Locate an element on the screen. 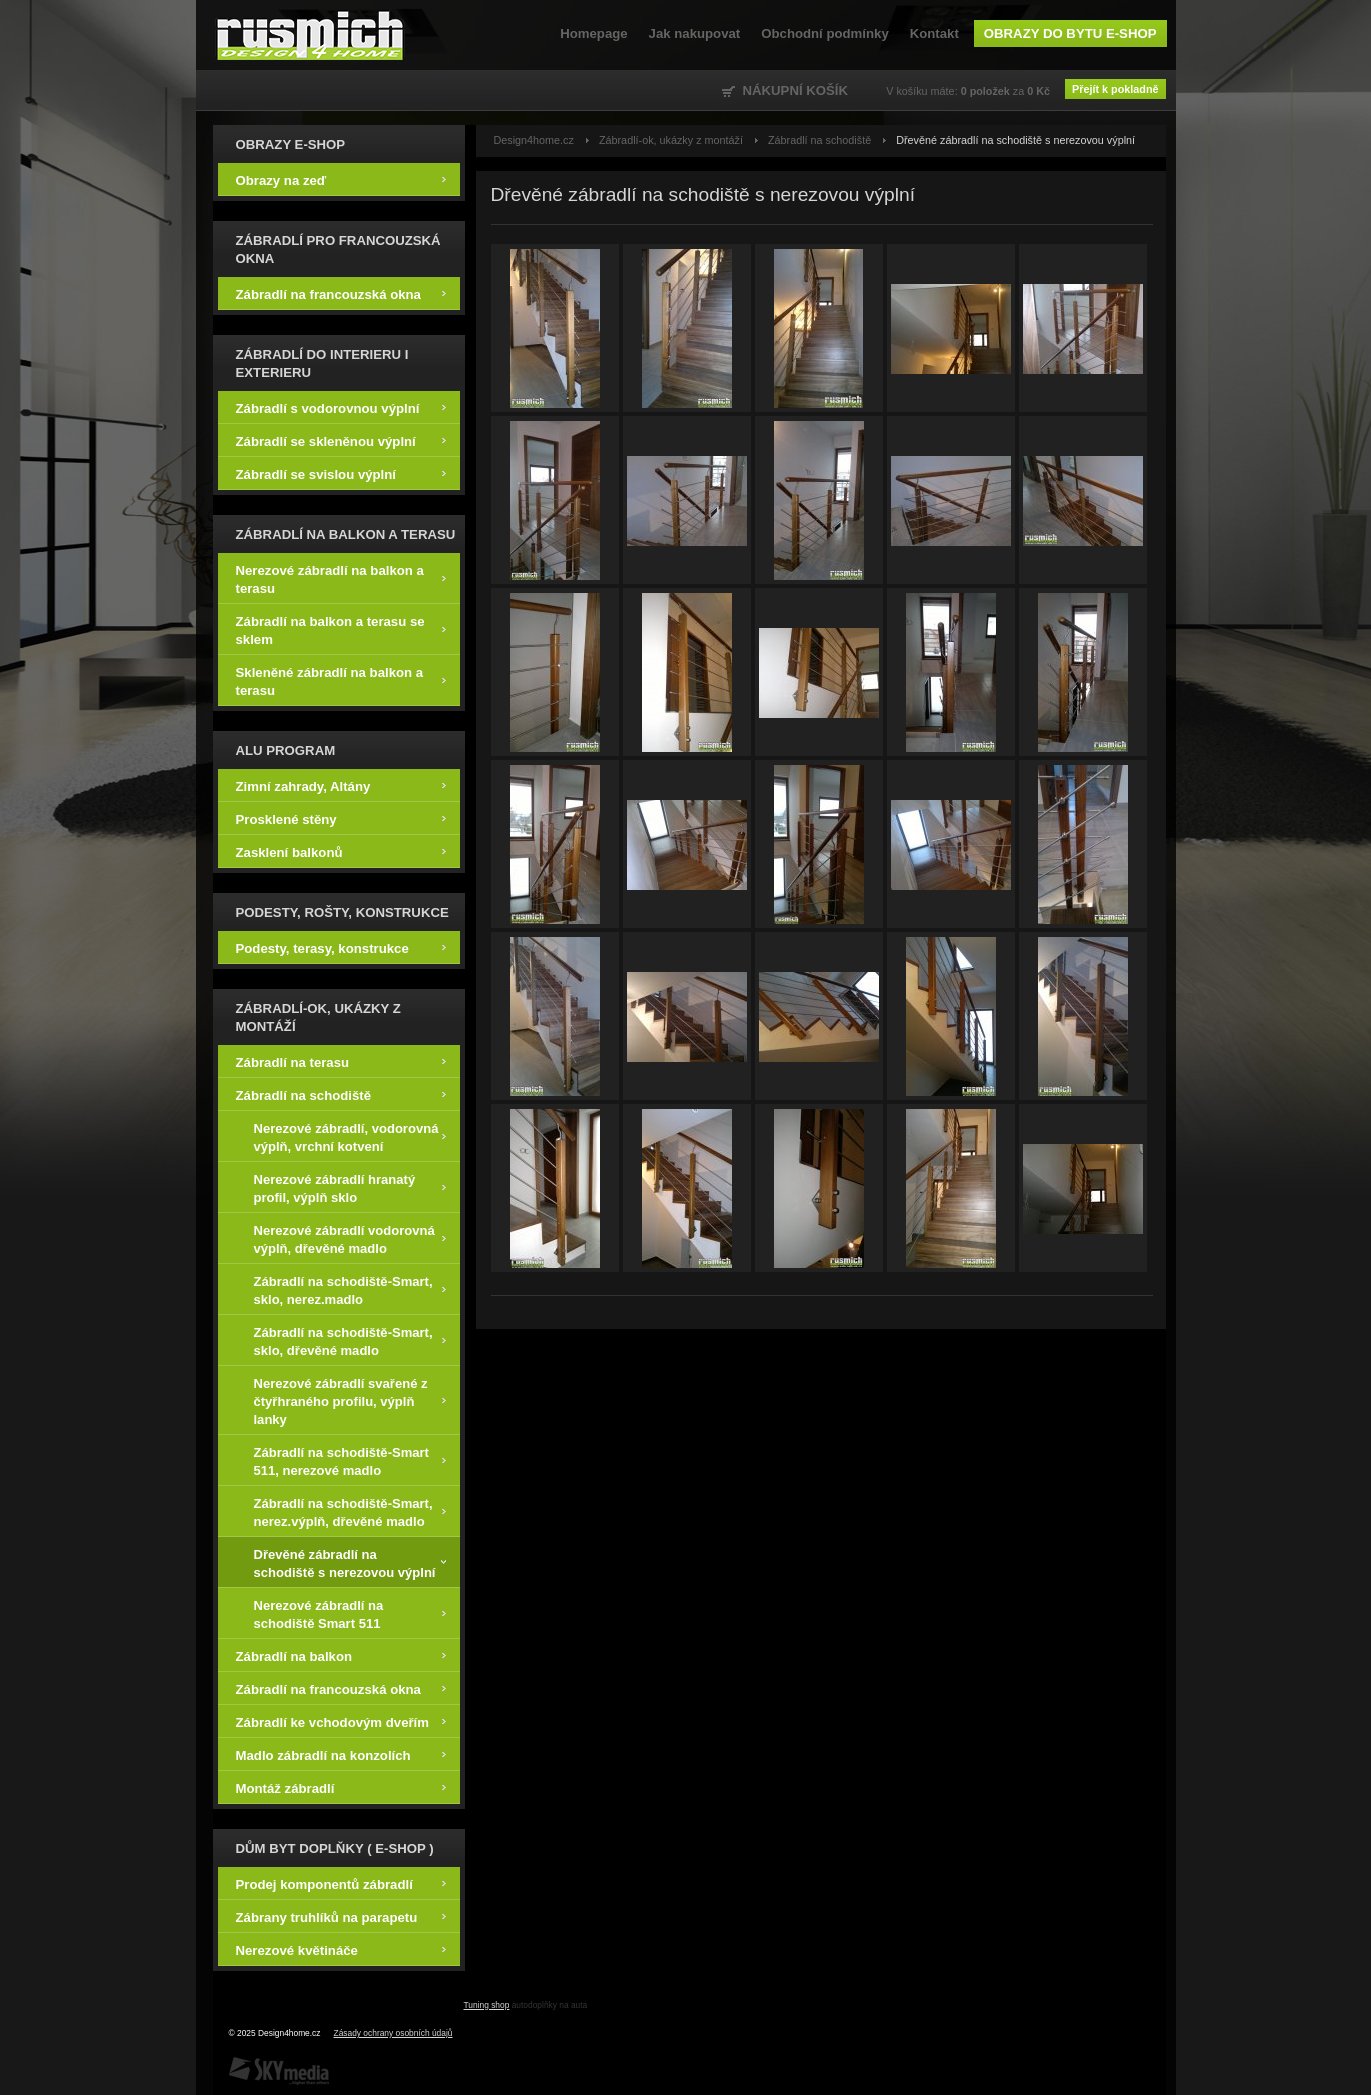 Image resolution: width=1371 pixels, height=2095 pixels. Nerezové květináče is located at coordinates (341, 1949).